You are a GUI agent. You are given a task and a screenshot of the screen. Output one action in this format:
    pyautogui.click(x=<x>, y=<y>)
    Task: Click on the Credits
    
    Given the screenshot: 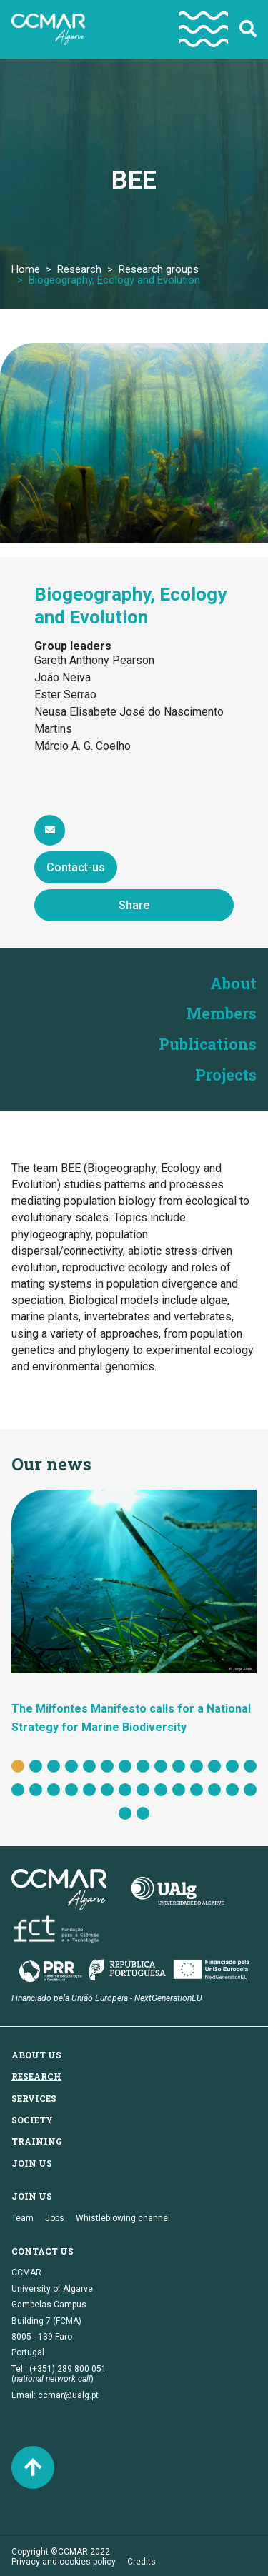 What is the action you would take?
    pyautogui.click(x=141, y=2560)
    